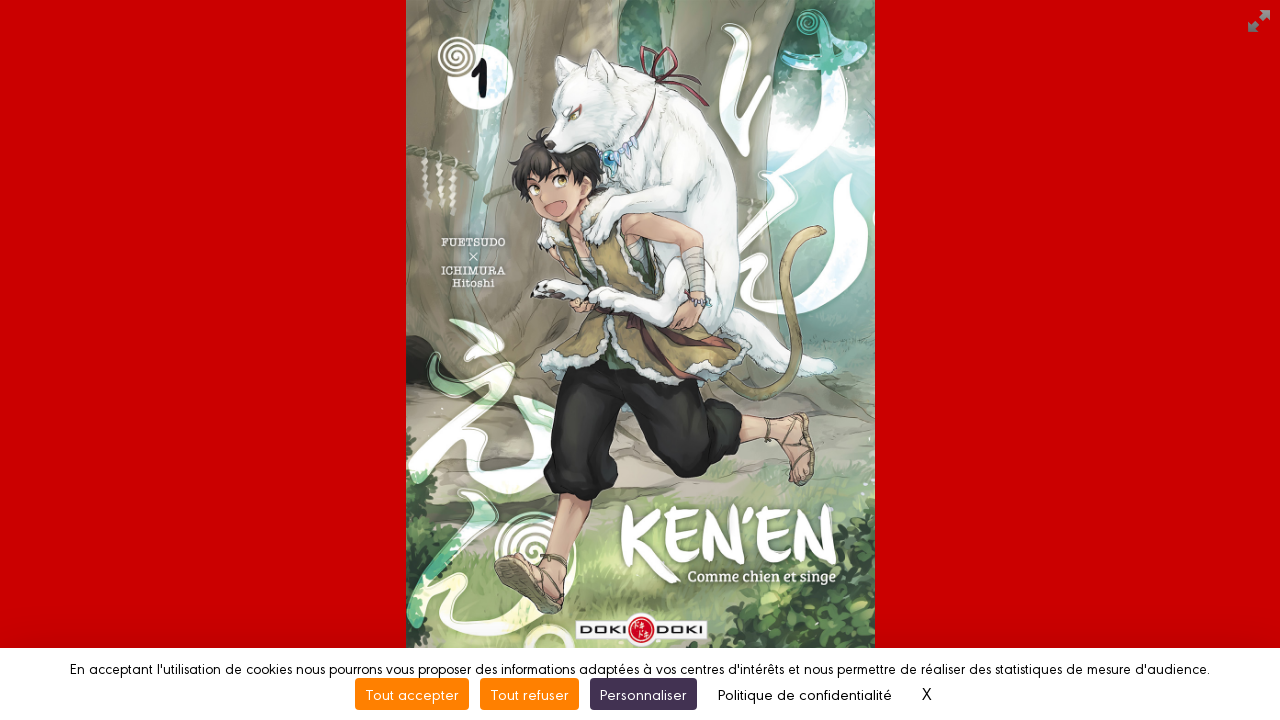 The width and height of the screenshot is (1280, 720). What do you see at coordinates (805, 693) in the screenshot?
I see `Politique de confidentialité [link]` at bounding box center [805, 693].